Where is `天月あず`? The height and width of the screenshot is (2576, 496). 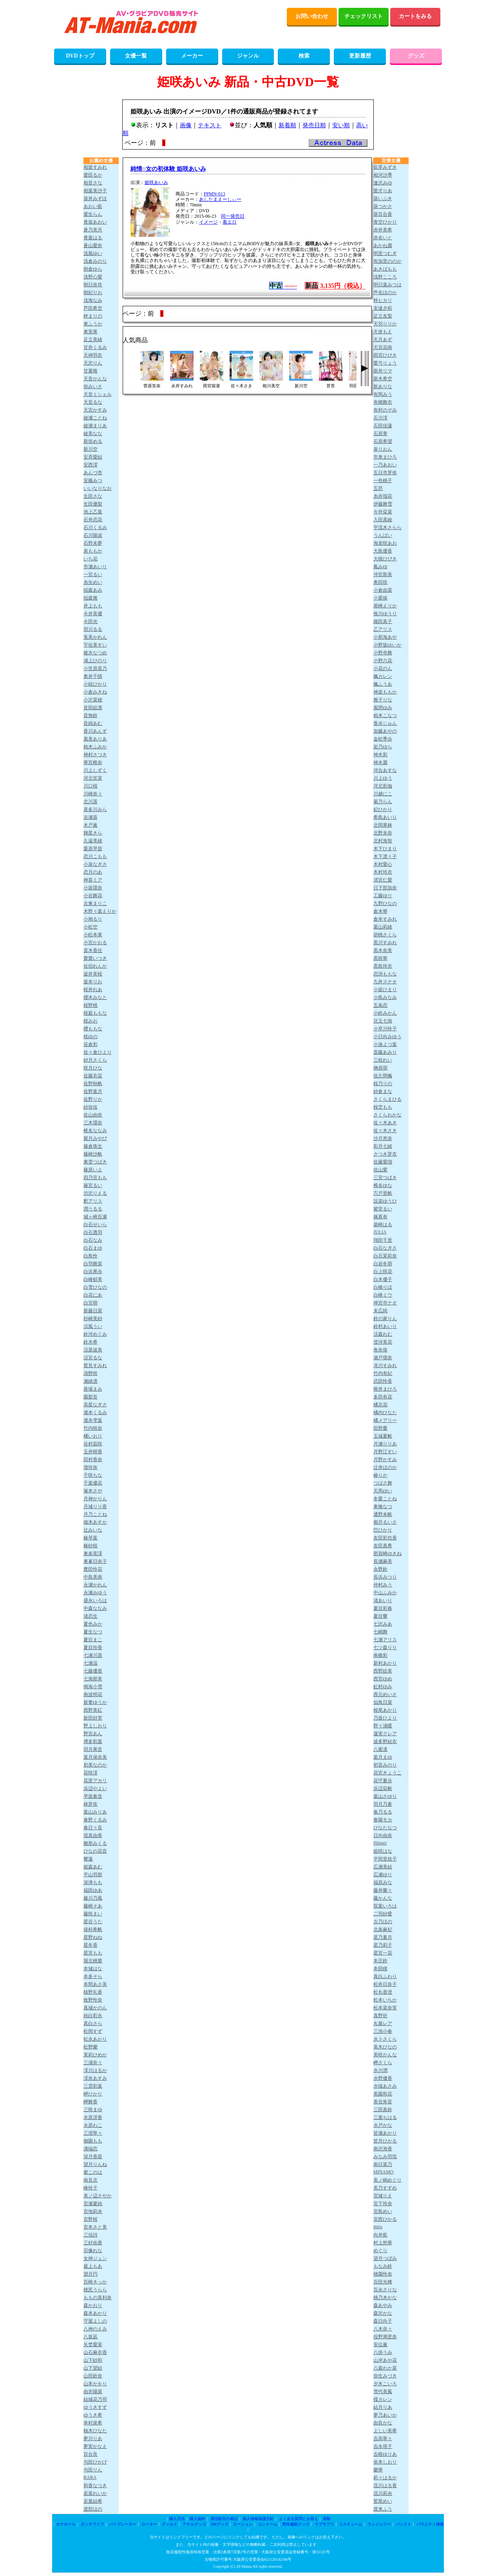
天月あず is located at coordinates (382, 339).